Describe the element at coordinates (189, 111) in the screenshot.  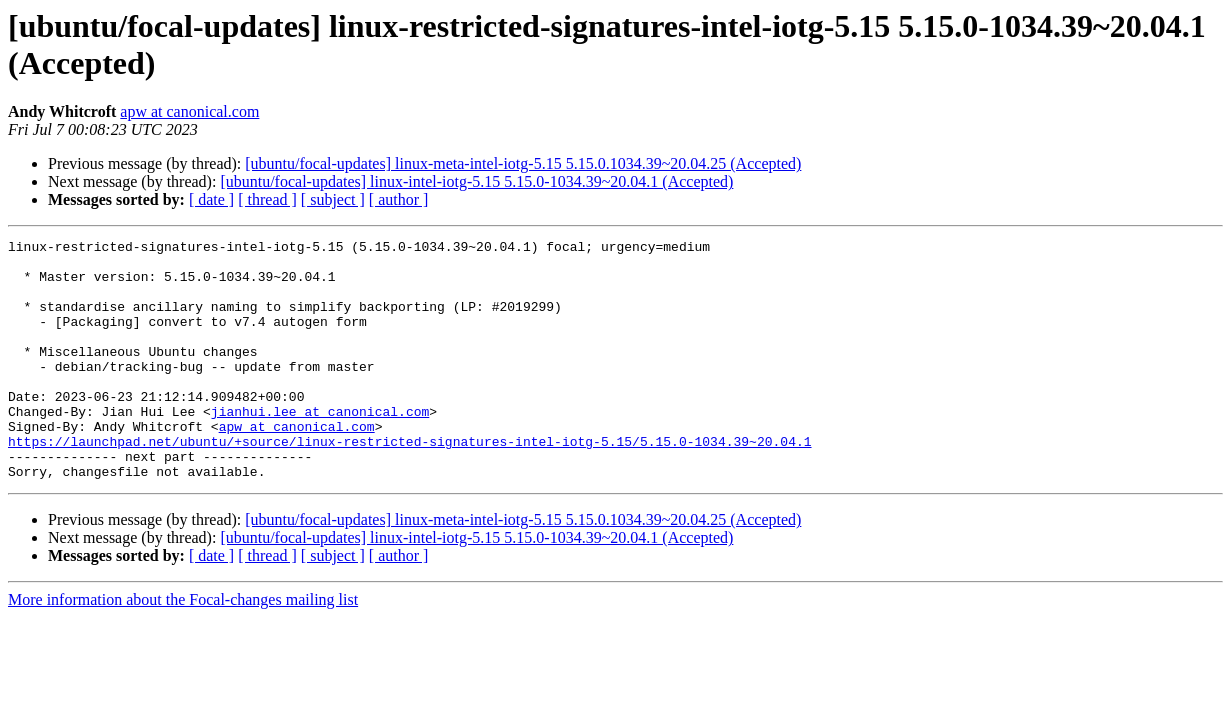
I see `apw at canonical.com` at that location.